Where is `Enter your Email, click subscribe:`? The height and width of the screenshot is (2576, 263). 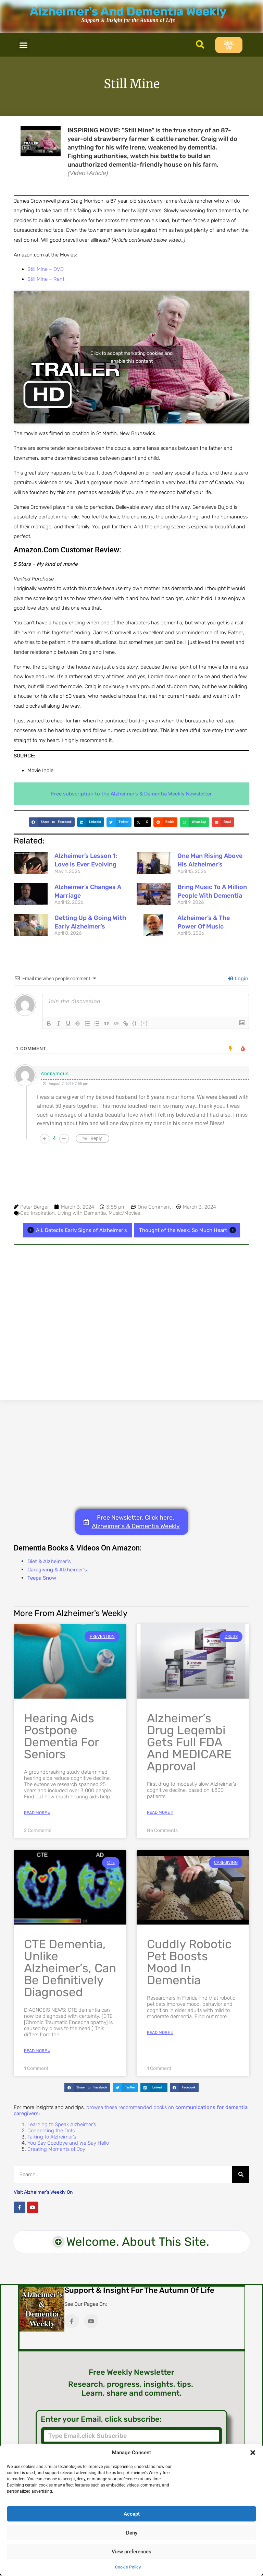 Enter your Email, click subscribe: is located at coordinates (101, 2419).